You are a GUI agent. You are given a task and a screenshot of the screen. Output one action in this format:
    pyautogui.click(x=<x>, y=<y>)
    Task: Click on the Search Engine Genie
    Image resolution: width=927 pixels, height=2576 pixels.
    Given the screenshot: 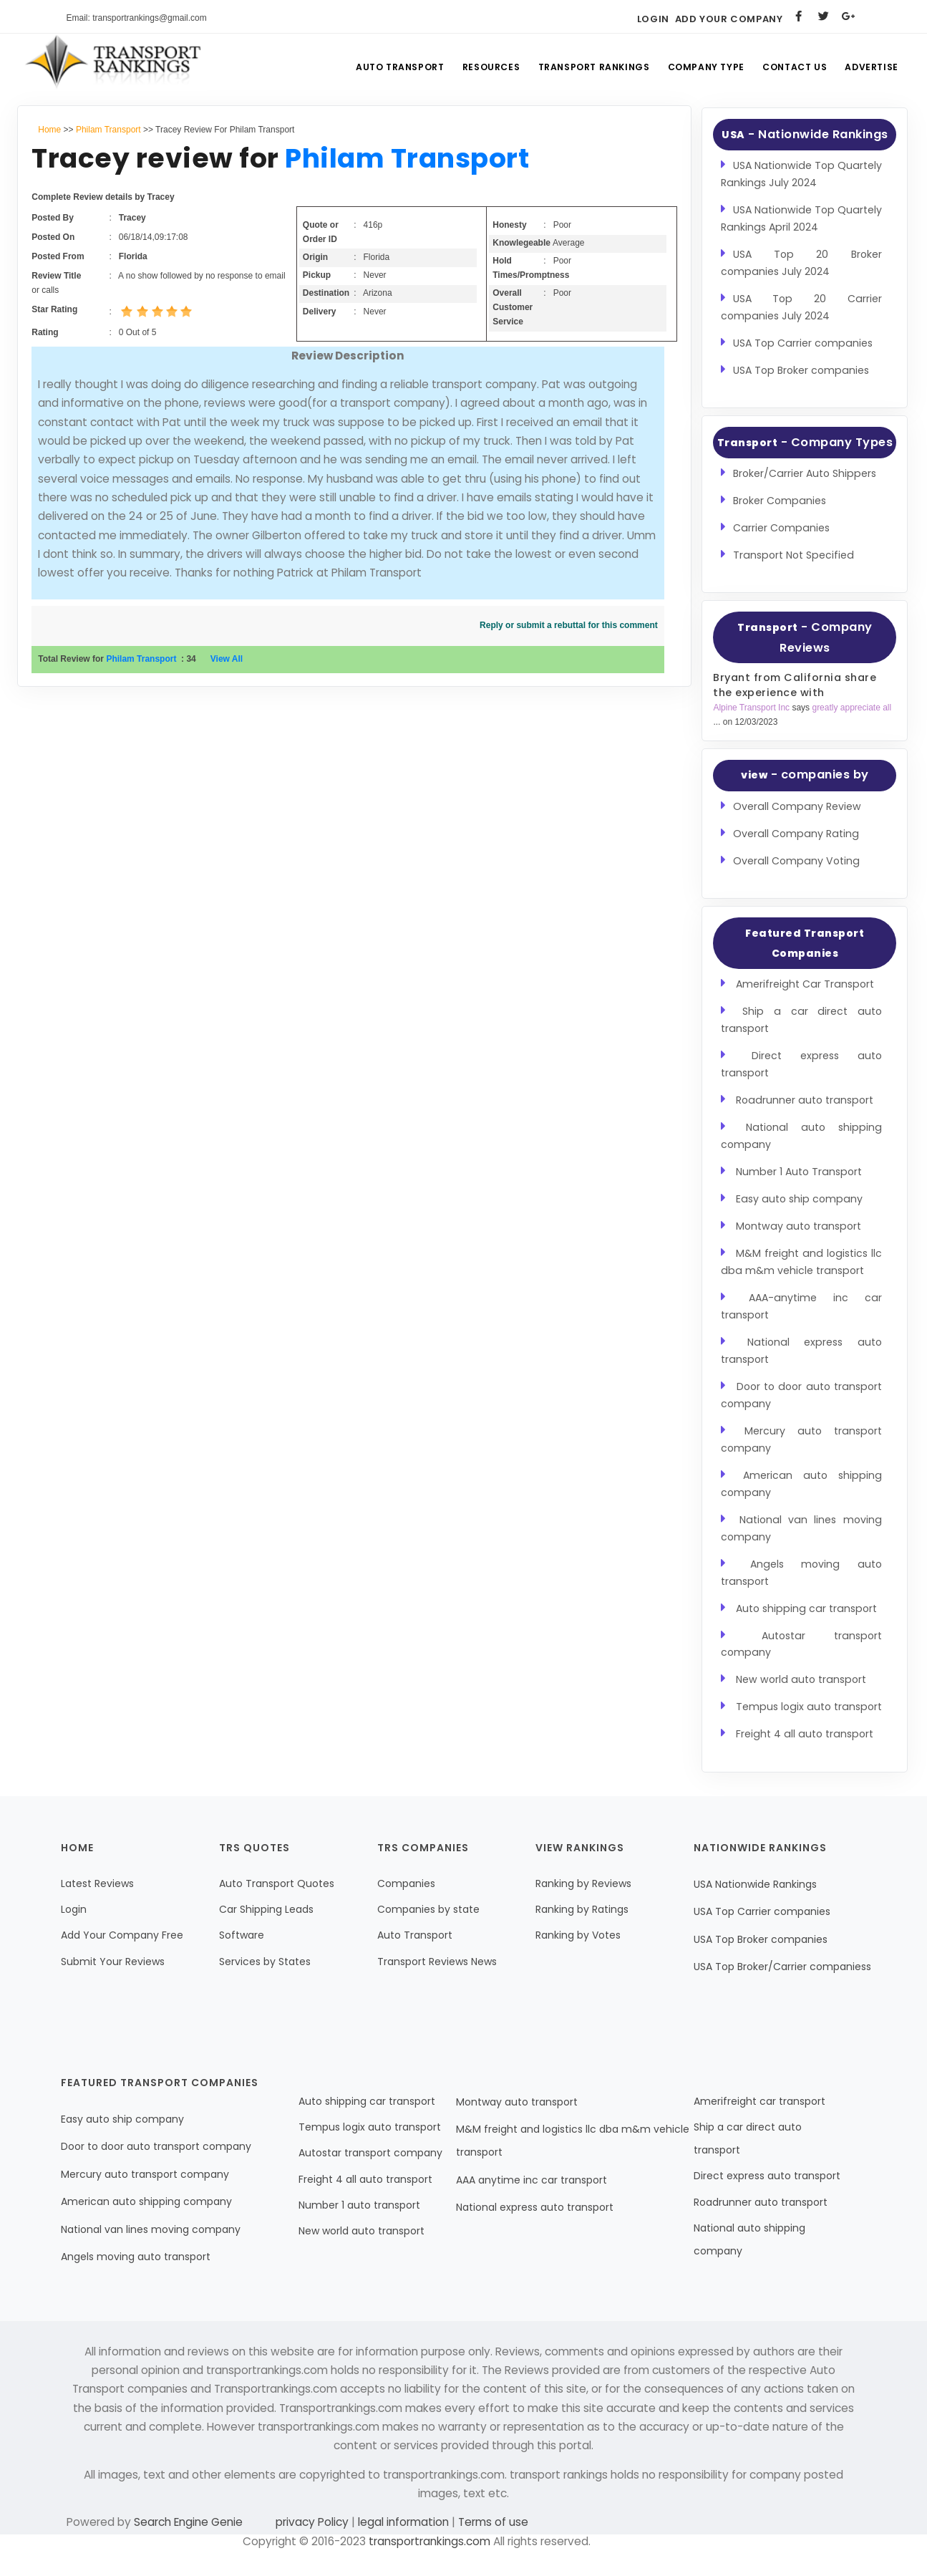 What is the action you would take?
    pyautogui.click(x=188, y=2521)
    